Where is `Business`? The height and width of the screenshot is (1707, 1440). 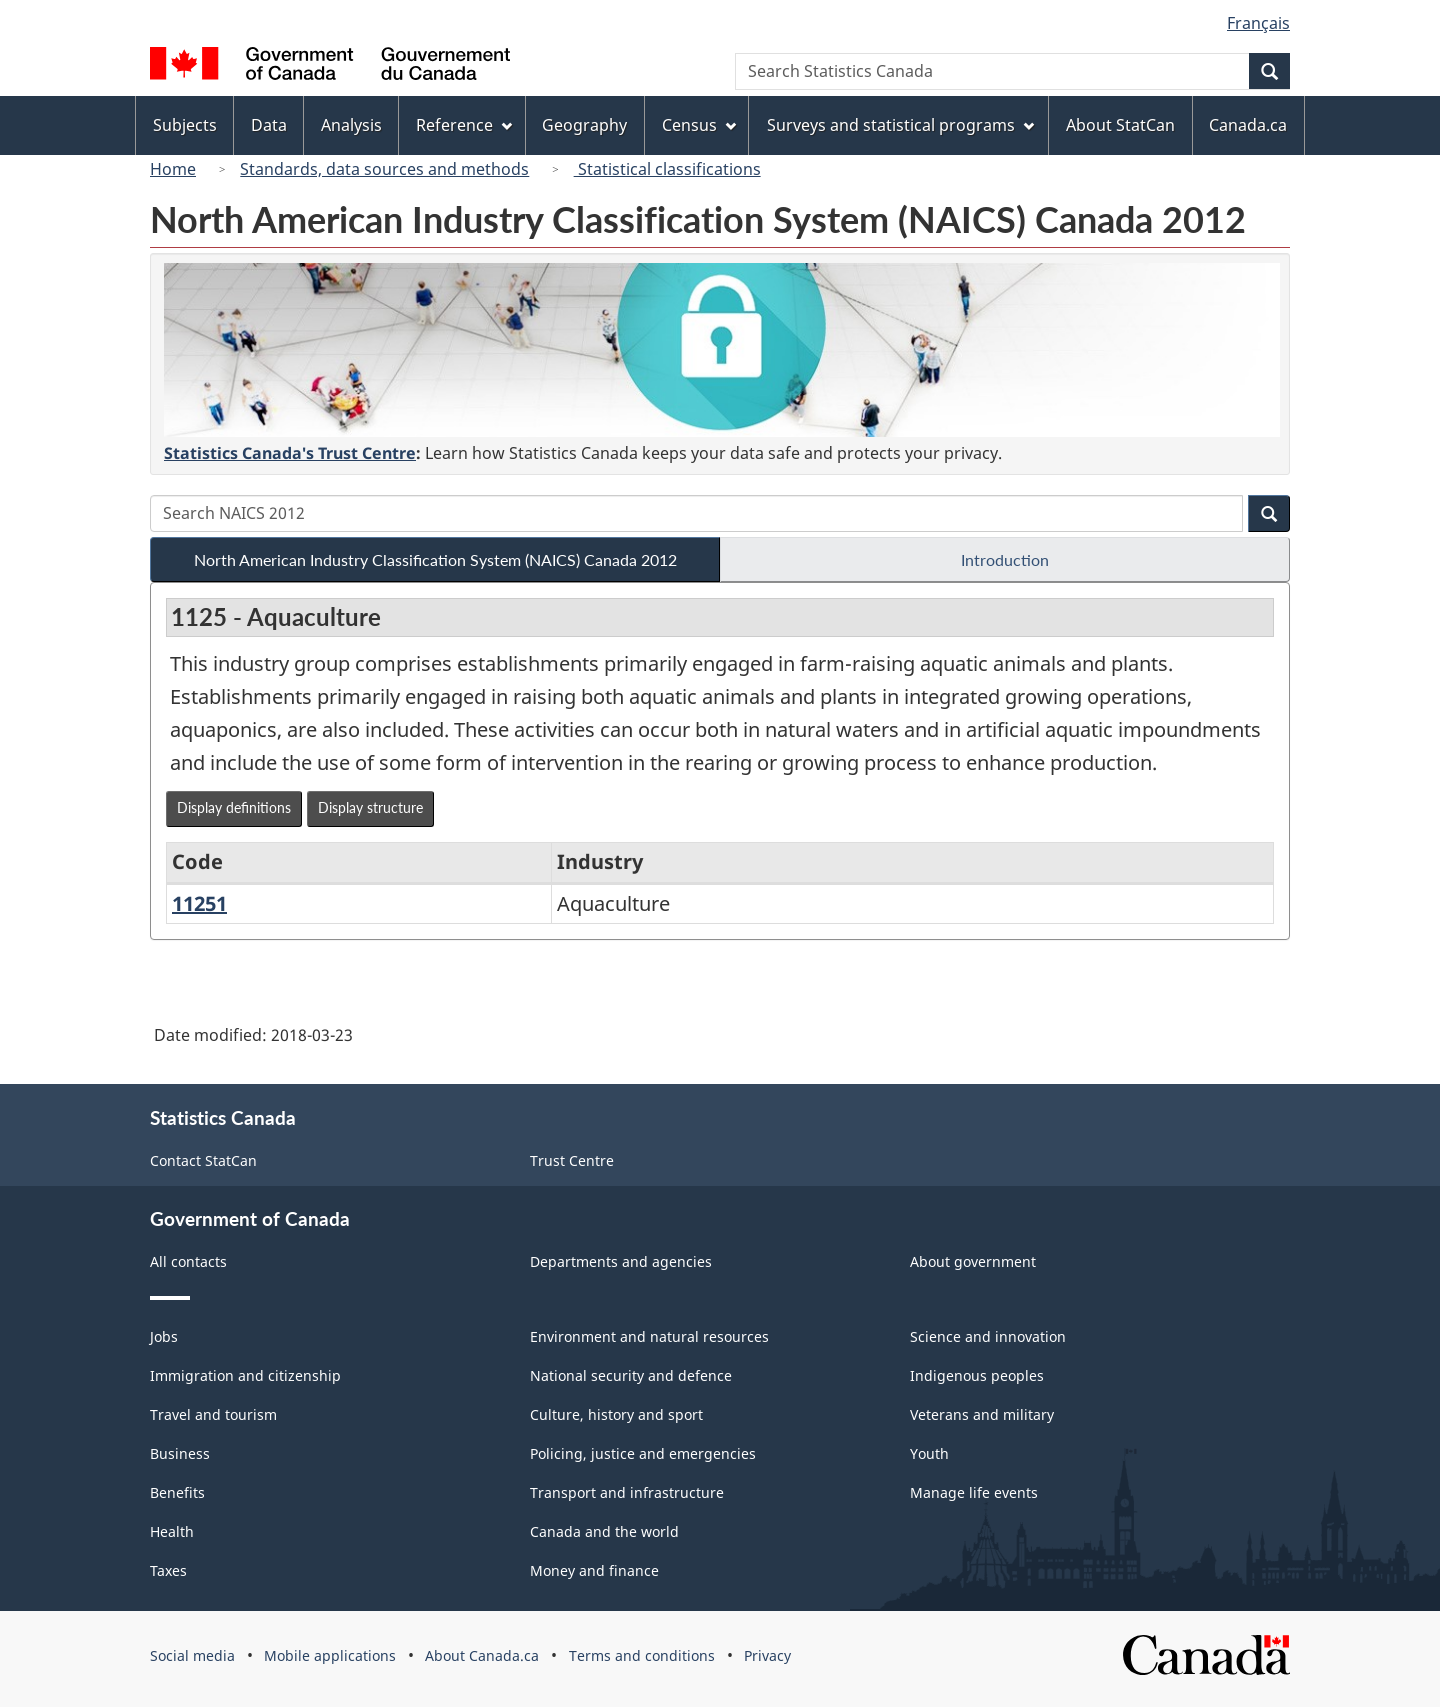 Business is located at coordinates (180, 1453).